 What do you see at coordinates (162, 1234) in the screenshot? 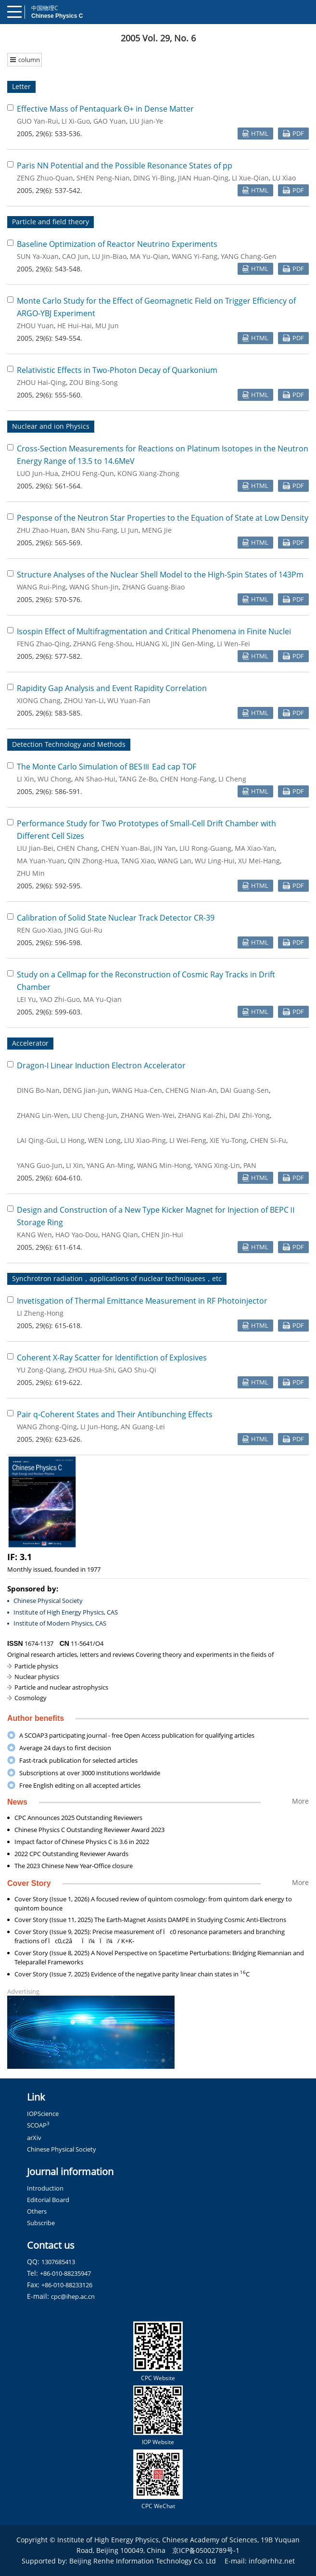
I see `CHEN Jin-Hui` at bounding box center [162, 1234].